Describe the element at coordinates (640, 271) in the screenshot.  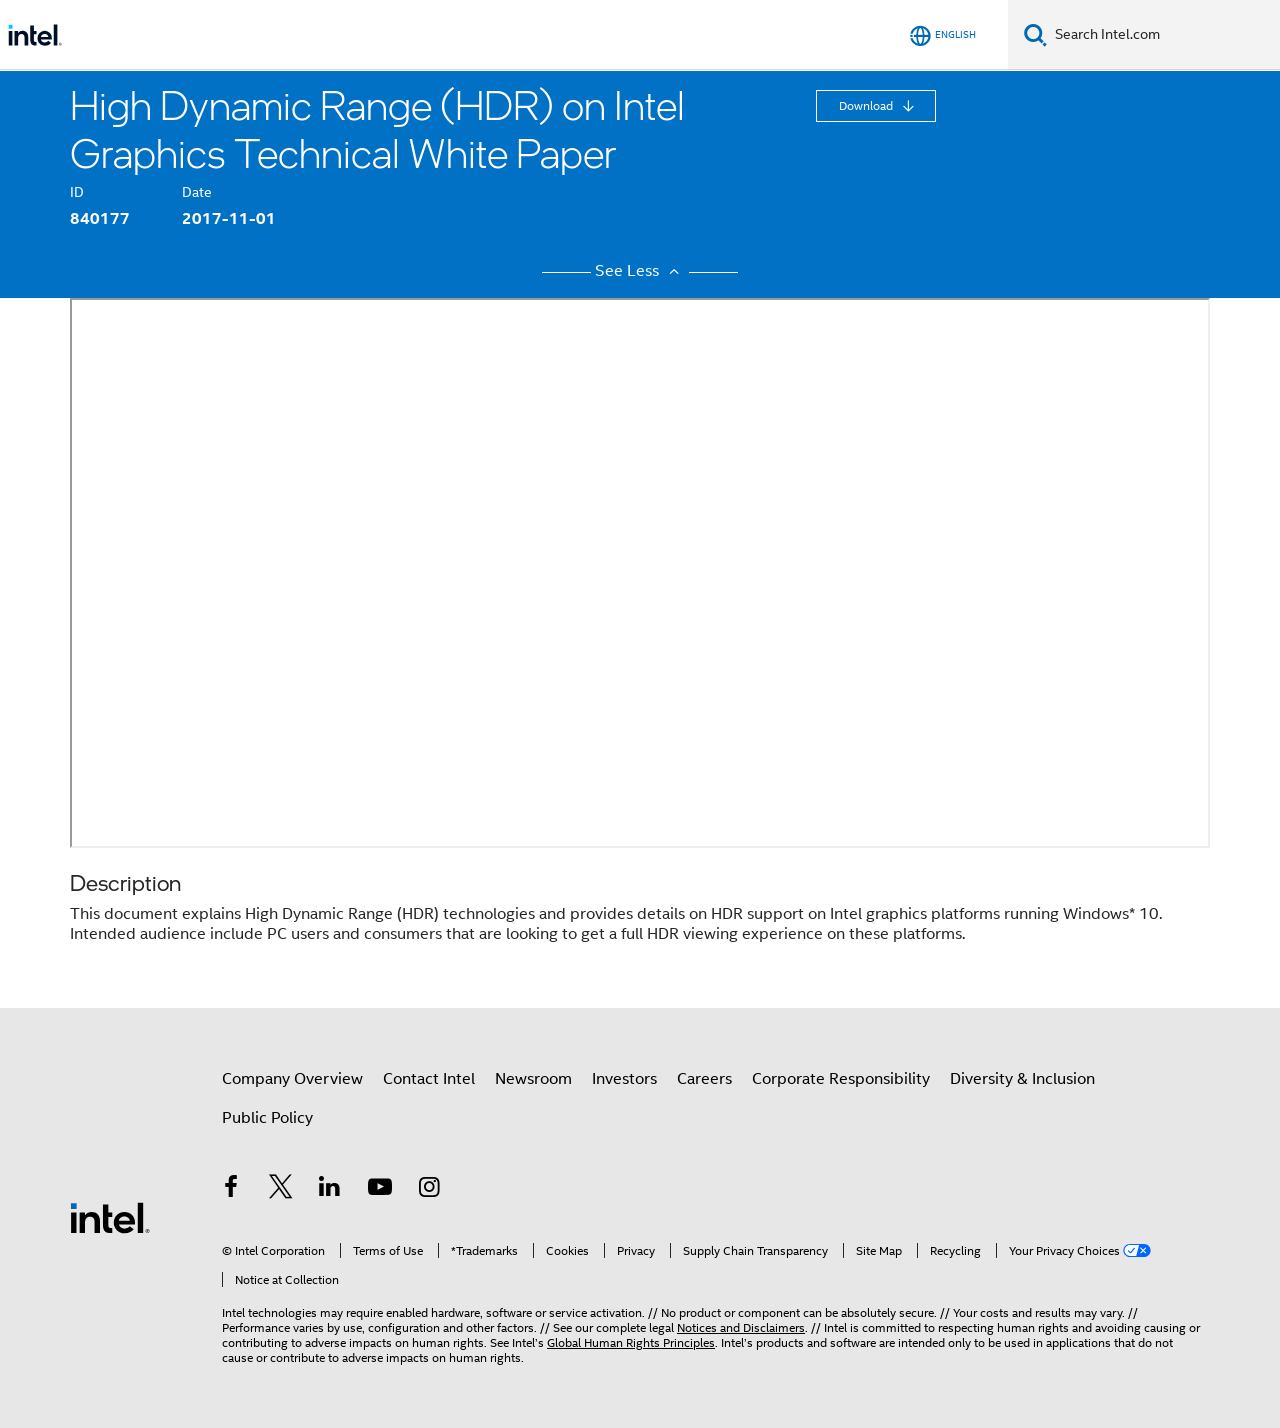
I see `See Less` at that location.